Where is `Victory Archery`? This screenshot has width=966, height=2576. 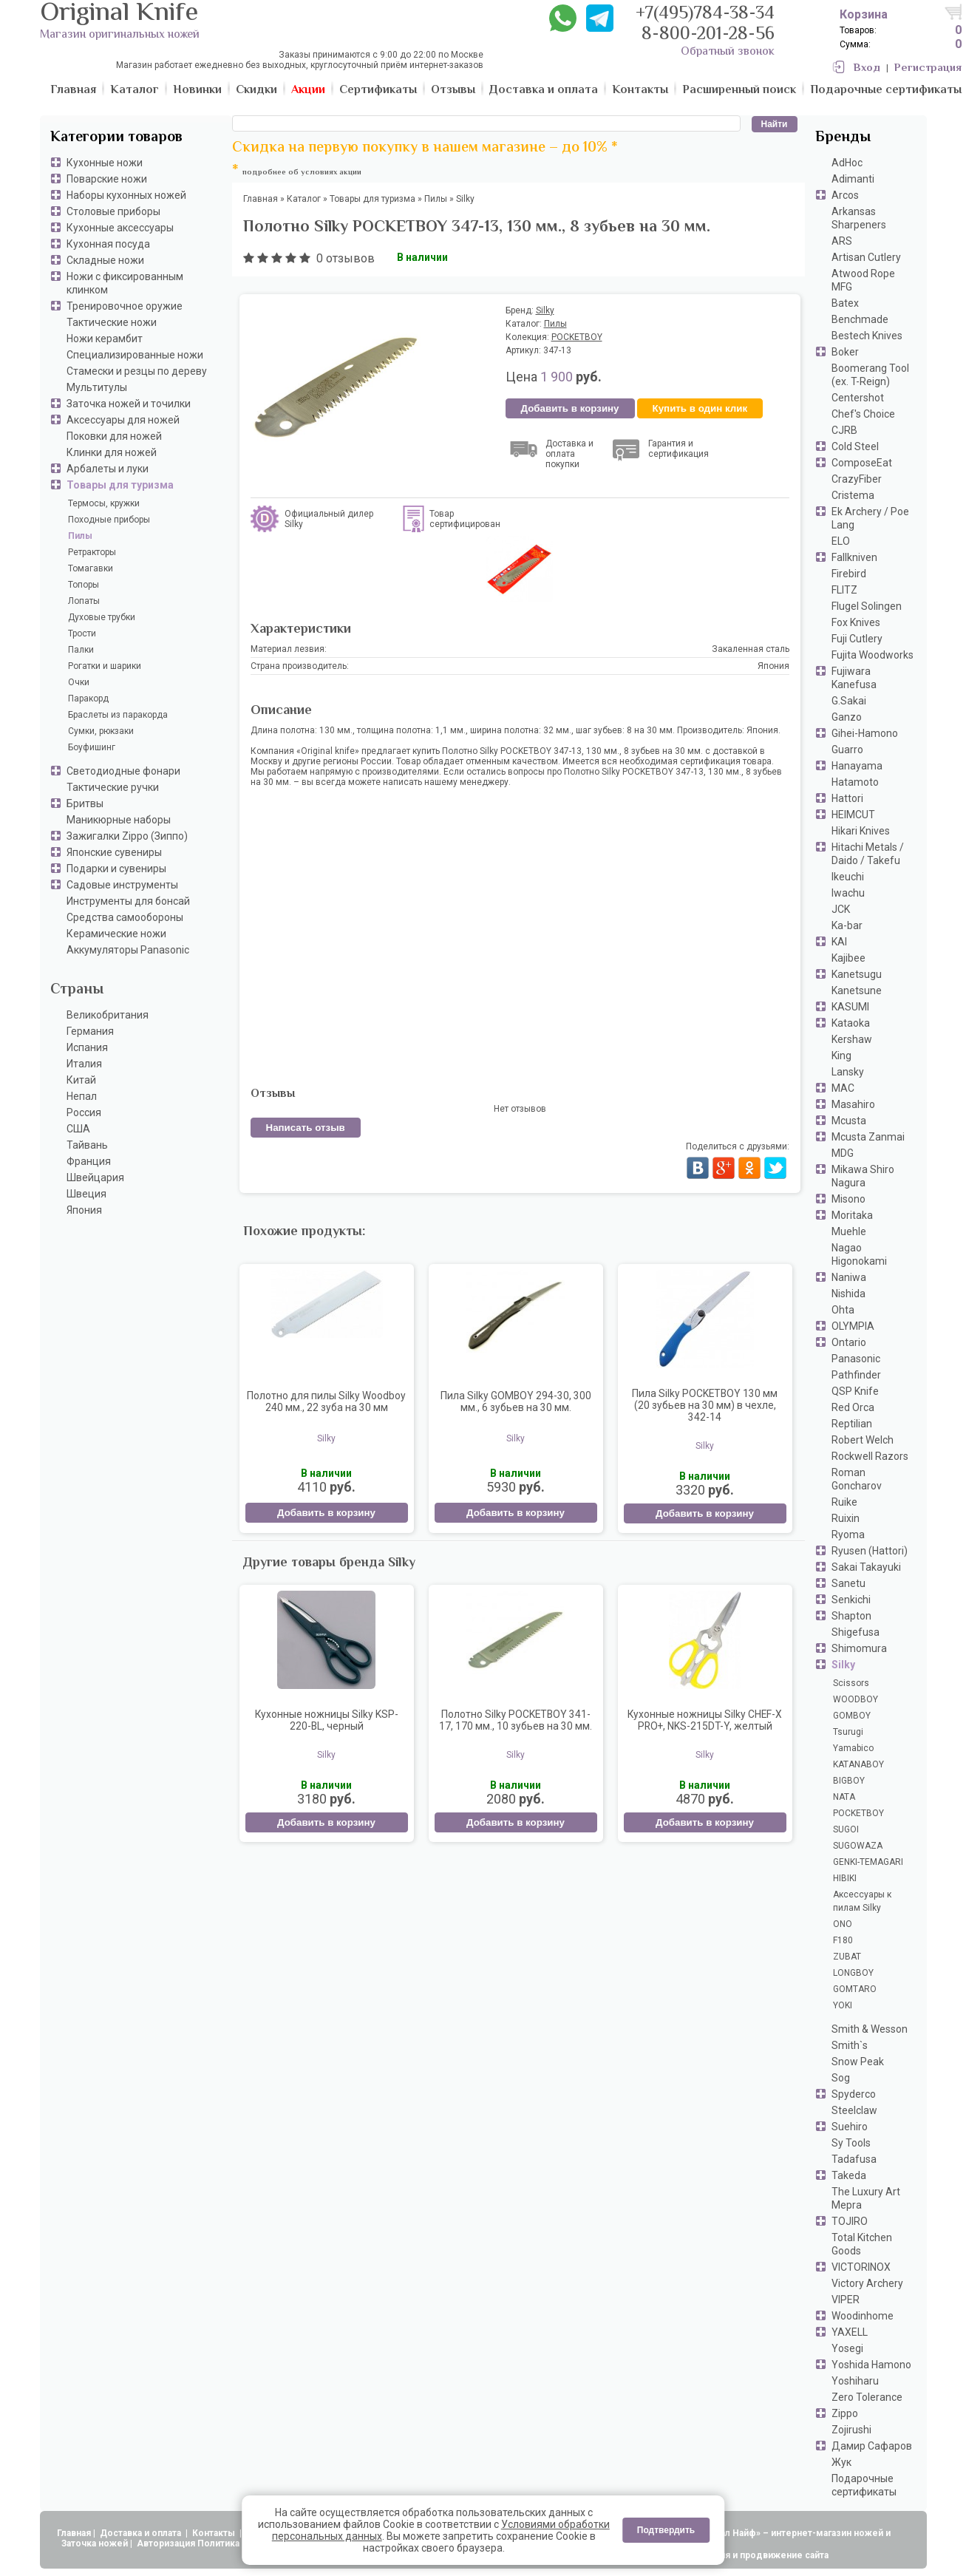
Victory Archery is located at coordinates (867, 2283).